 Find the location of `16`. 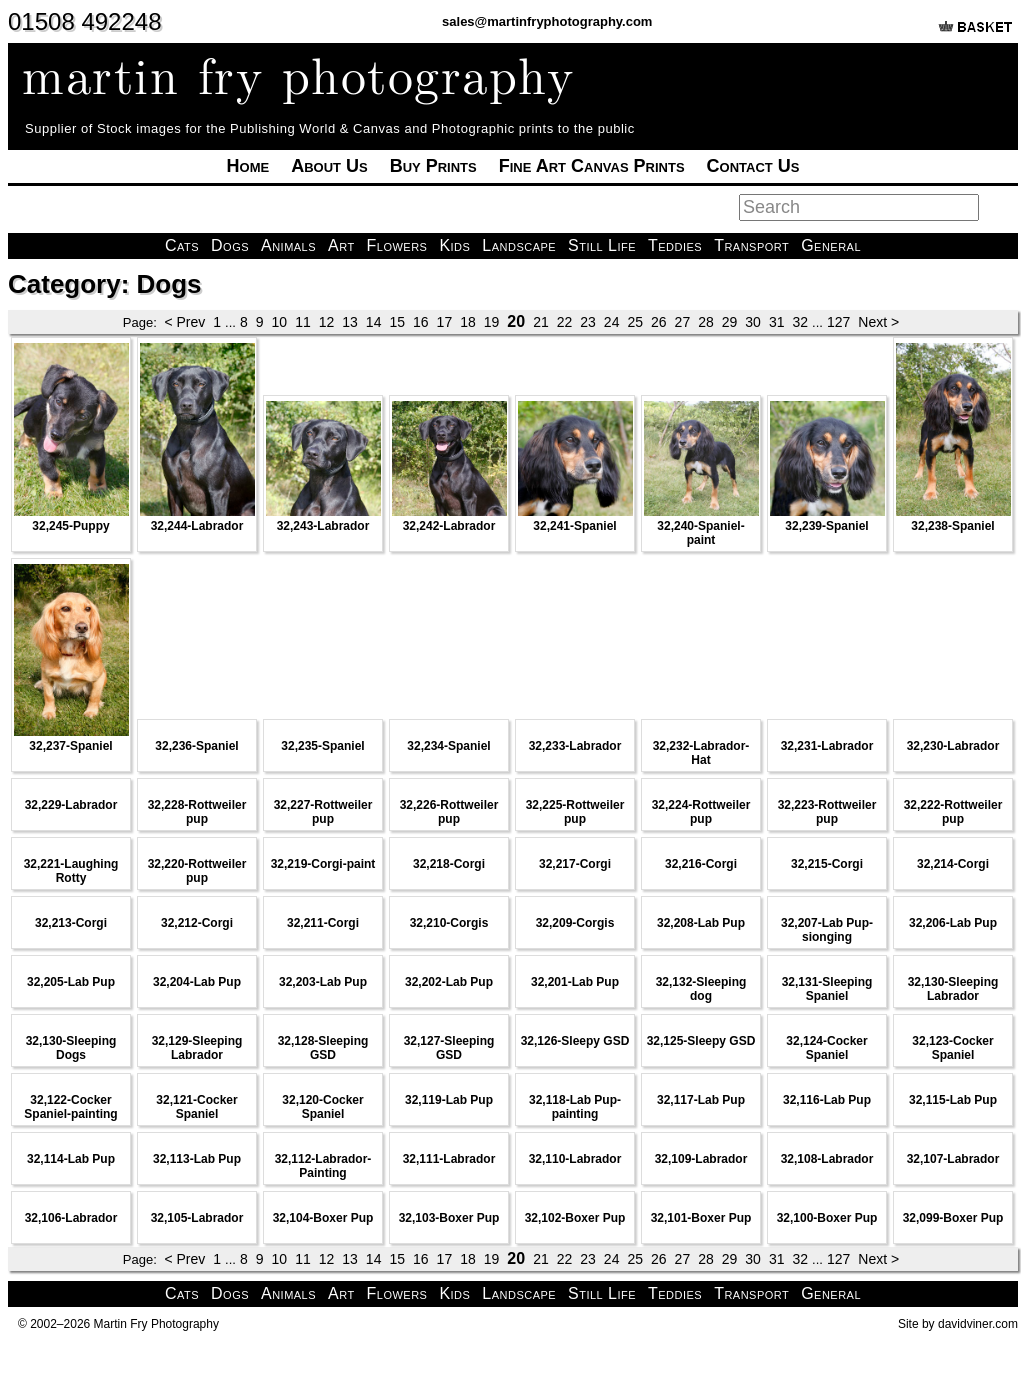

16 is located at coordinates (421, 322).